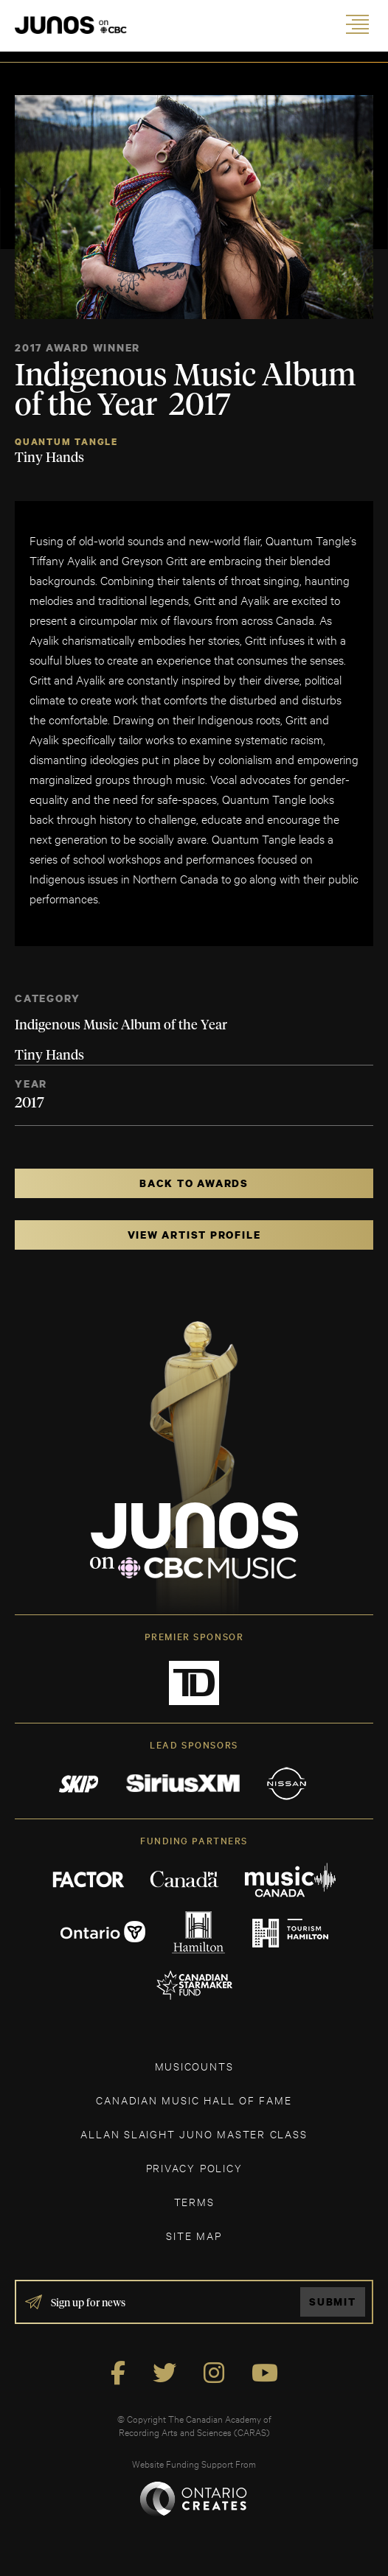  What do you see at coordinates (332, 2302) in the screenshot?
I see `Submit` at bounding box center [332, 2302].